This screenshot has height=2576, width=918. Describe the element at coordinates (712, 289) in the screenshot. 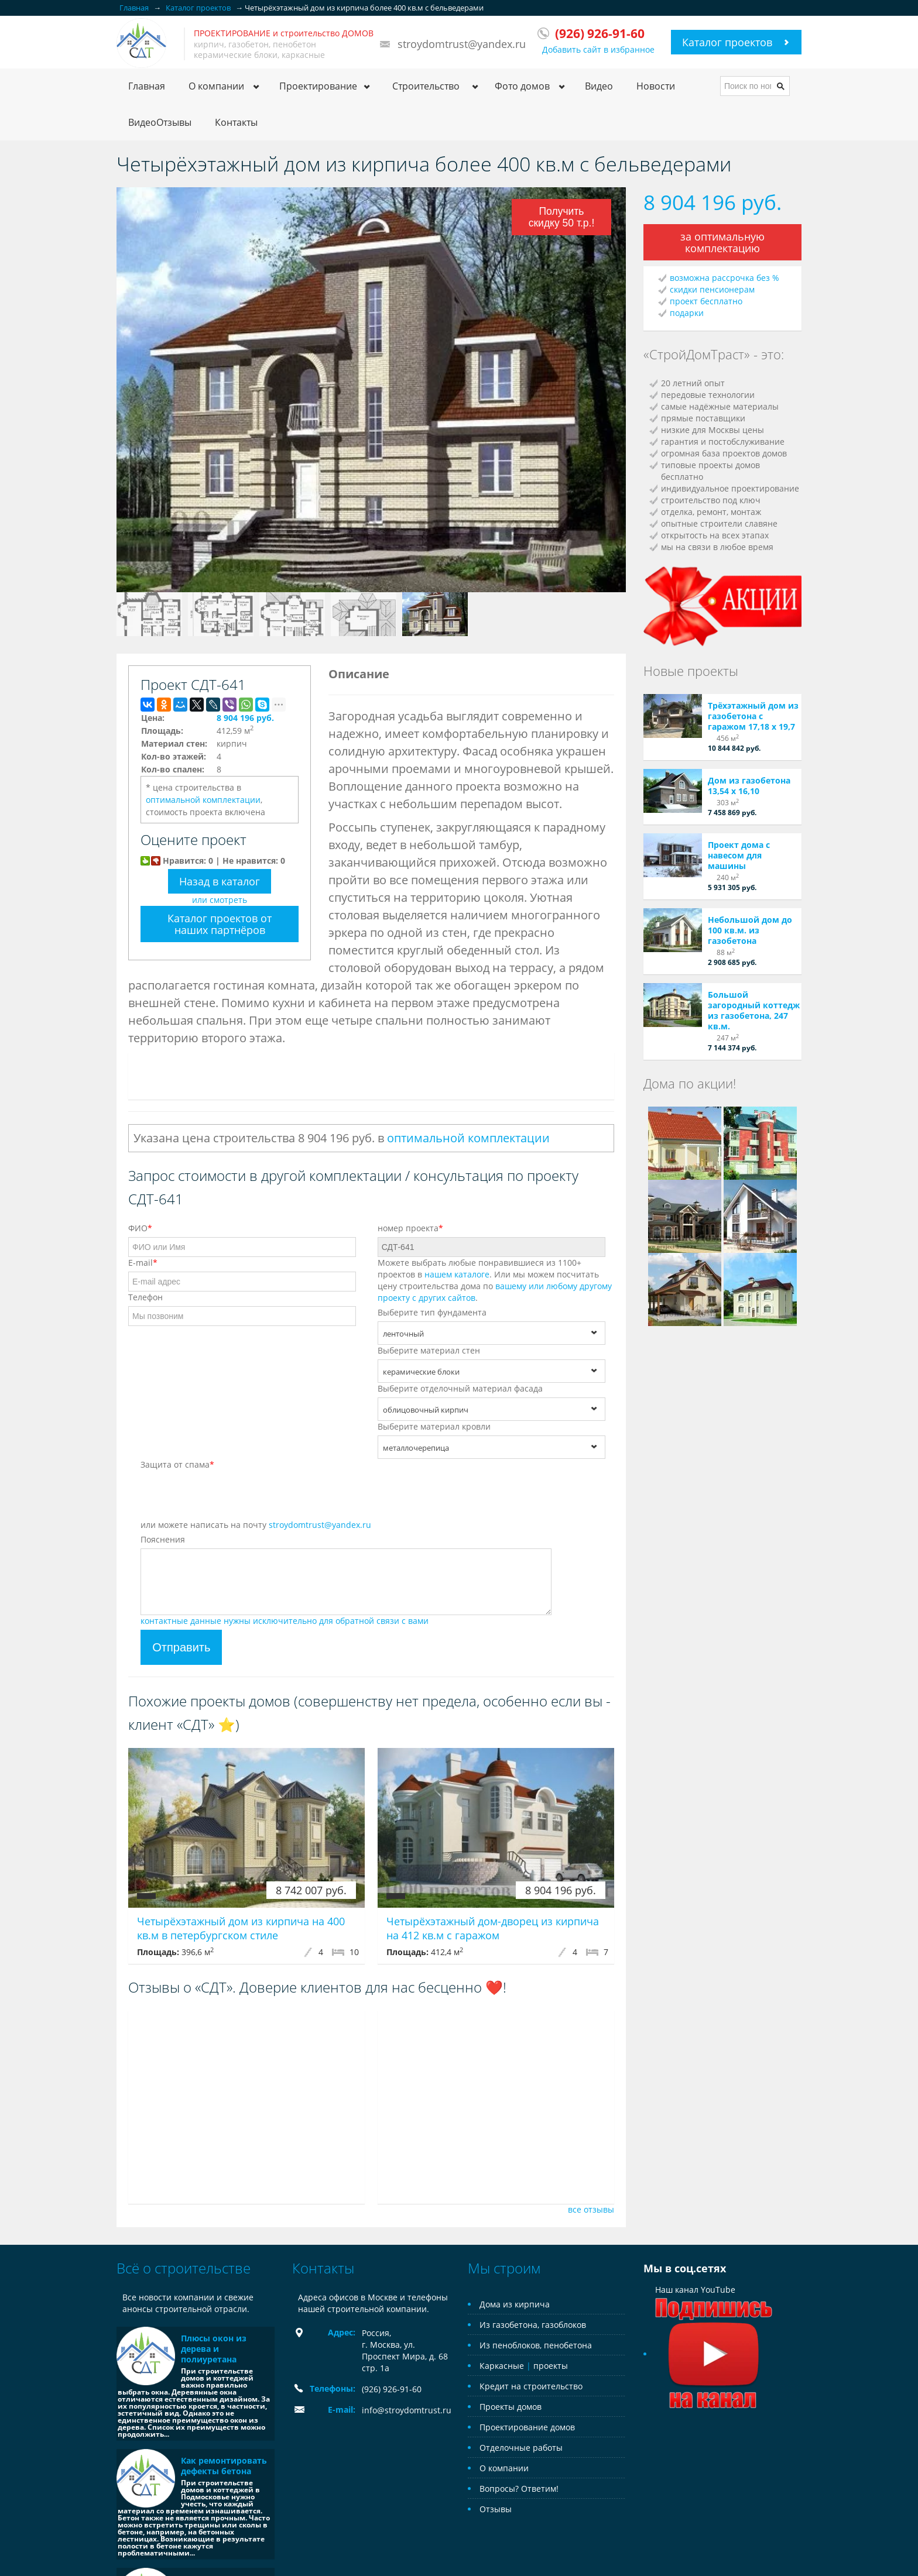

I see `скидки пенсионерам` at that location.